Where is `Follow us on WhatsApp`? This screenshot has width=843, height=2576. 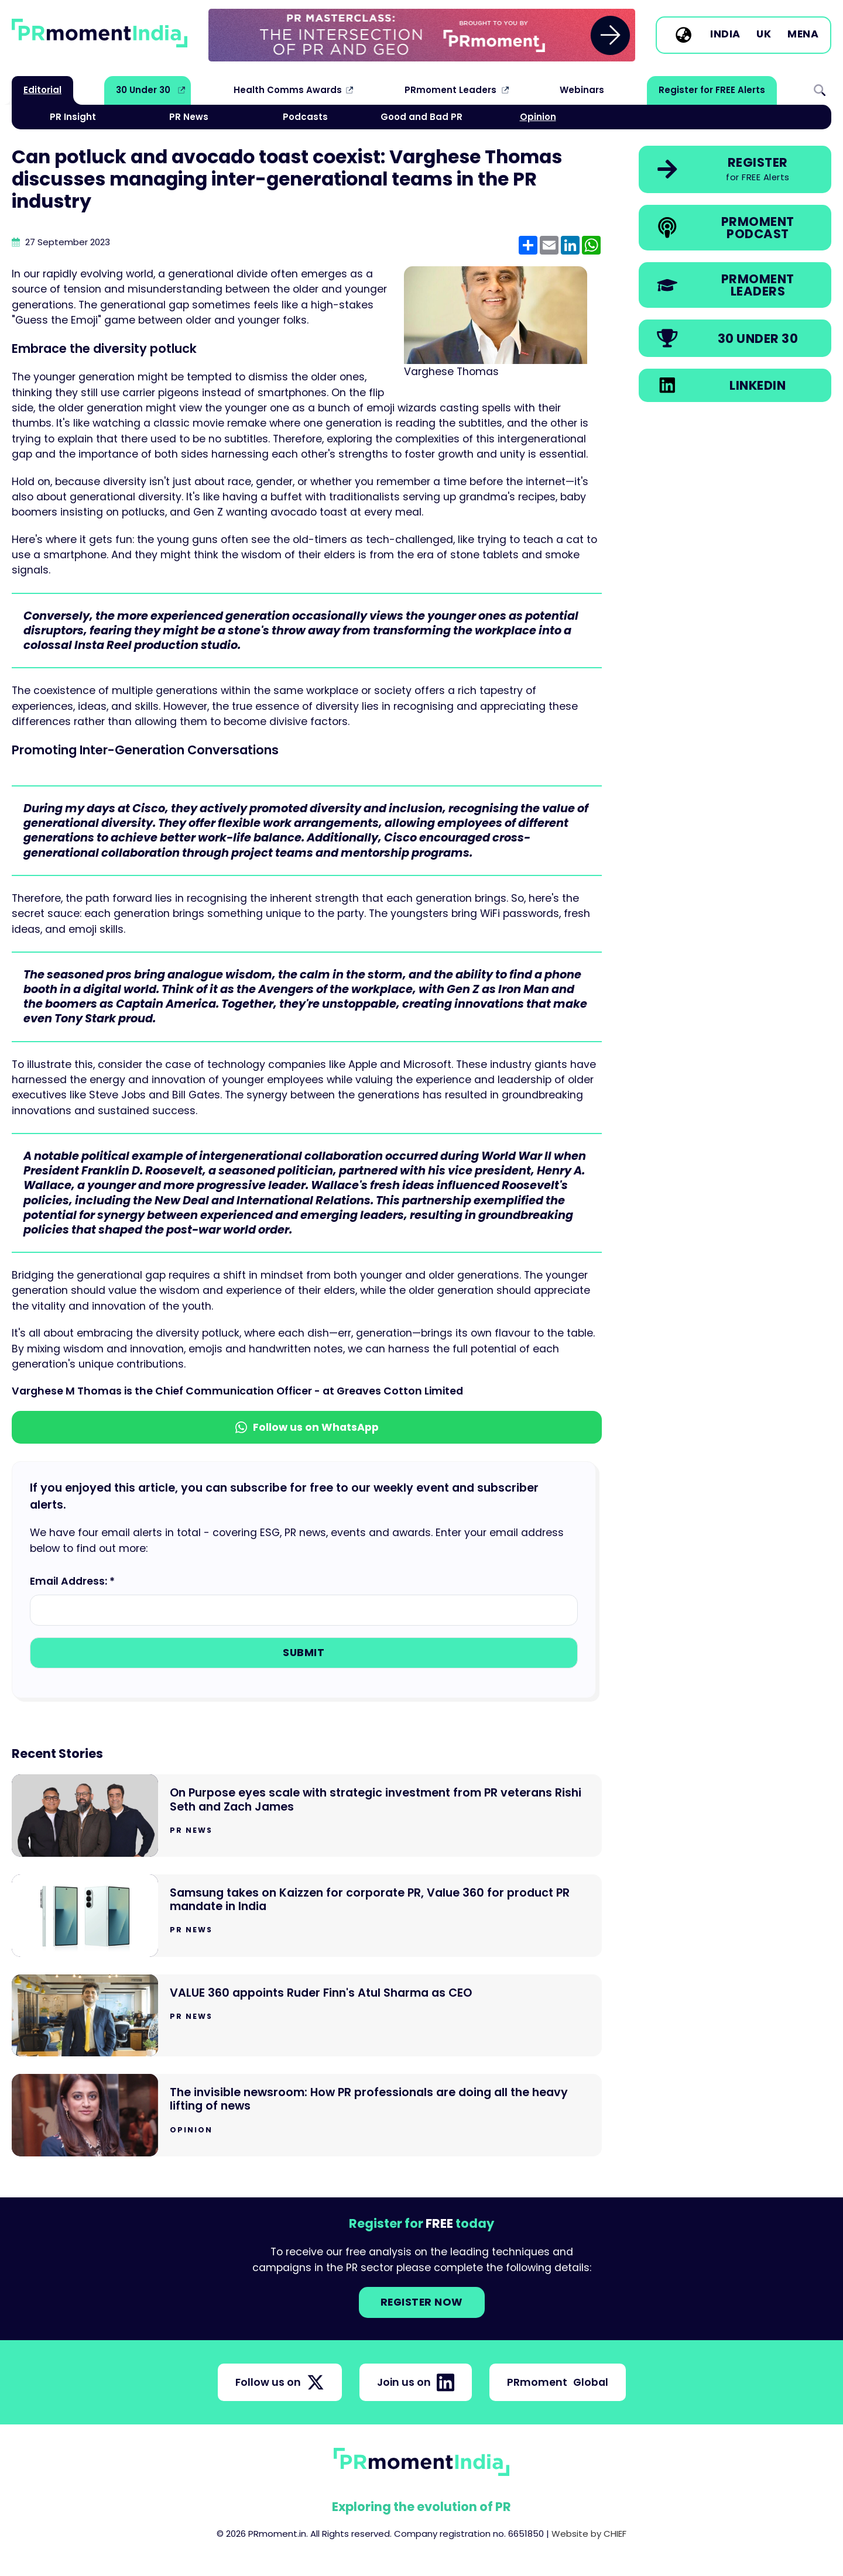 Follow us on WhatsApp is located at coordinates (307, 1427).